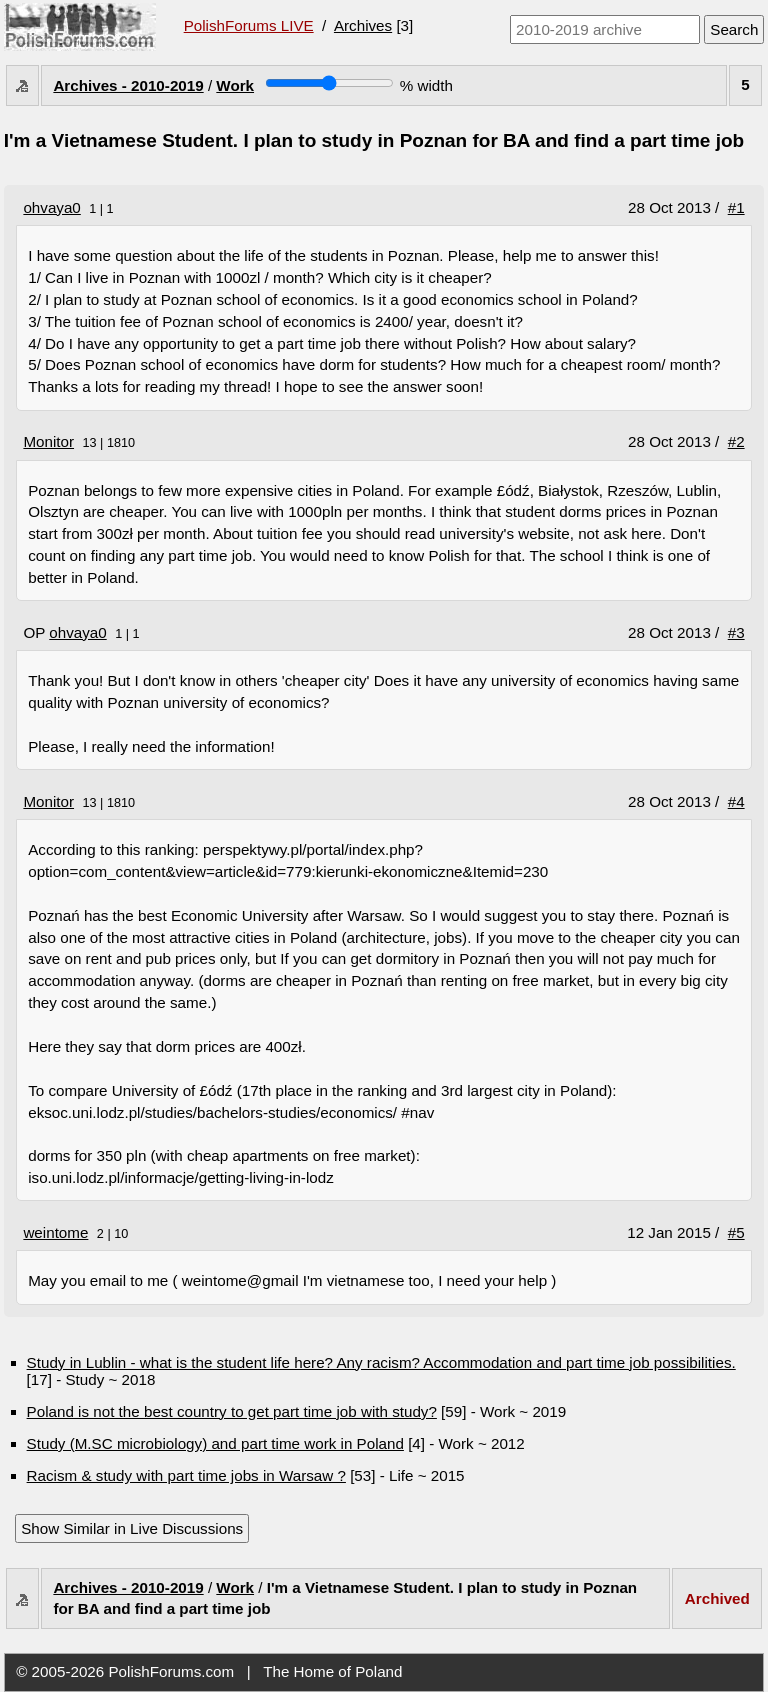  Describe the element at coordinates (128, 85) in the screenshot. I see `Archives - 2010-2019` at that location.